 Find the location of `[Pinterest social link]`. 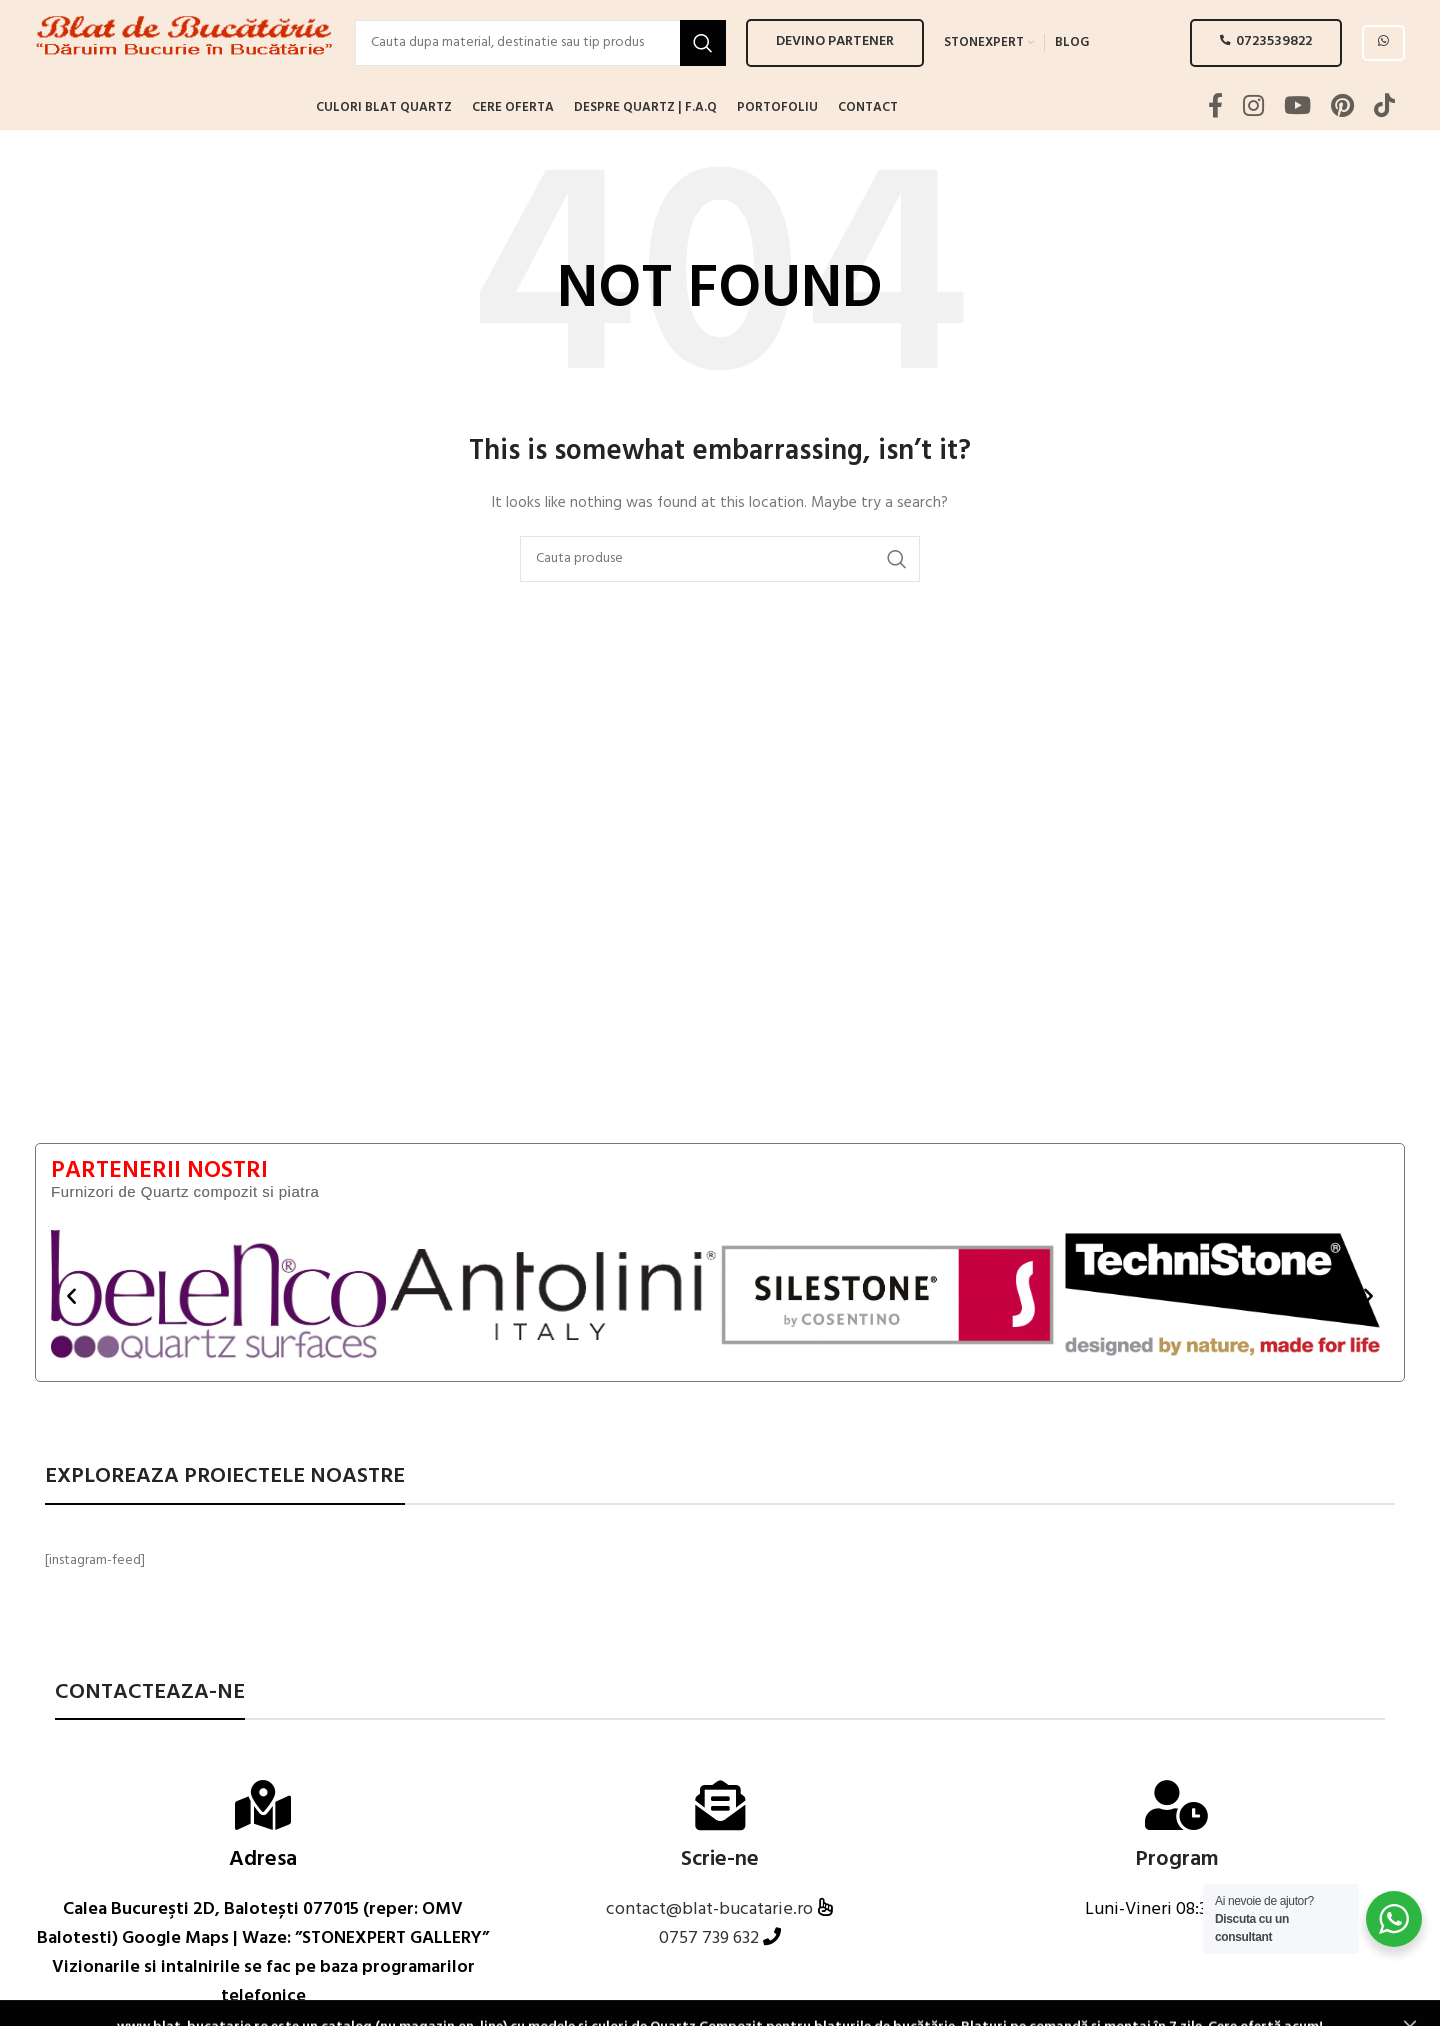

[Pinterest social link] is located at coordinates (1342, 143).